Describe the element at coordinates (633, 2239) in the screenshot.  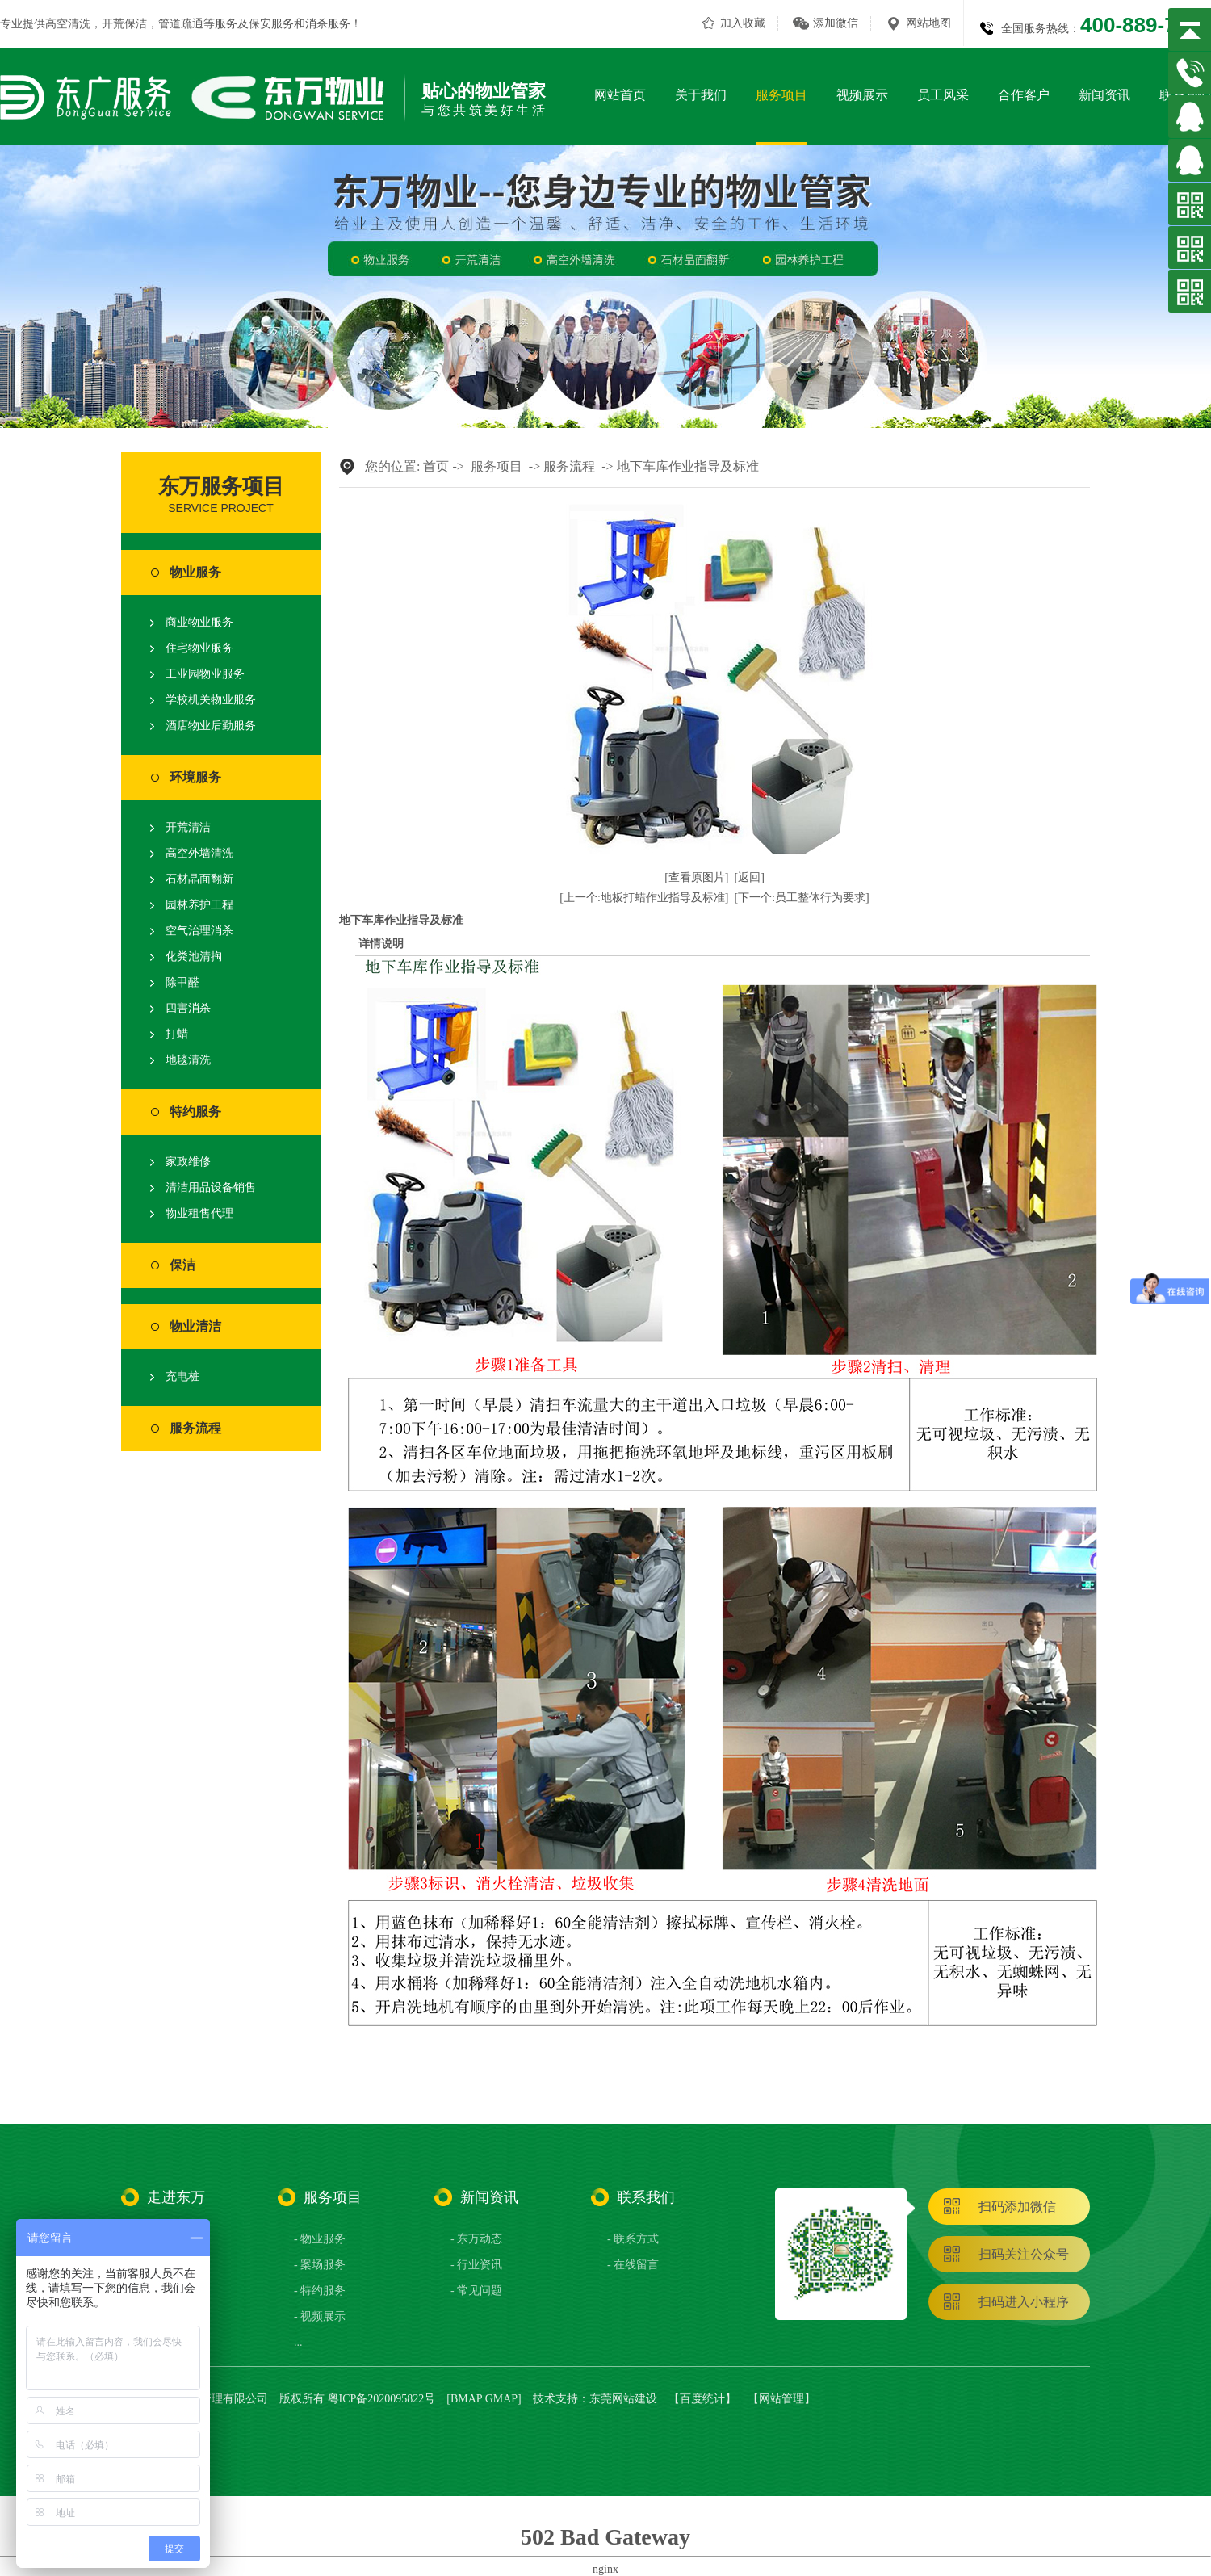
I see `- 联系方式` at that location.